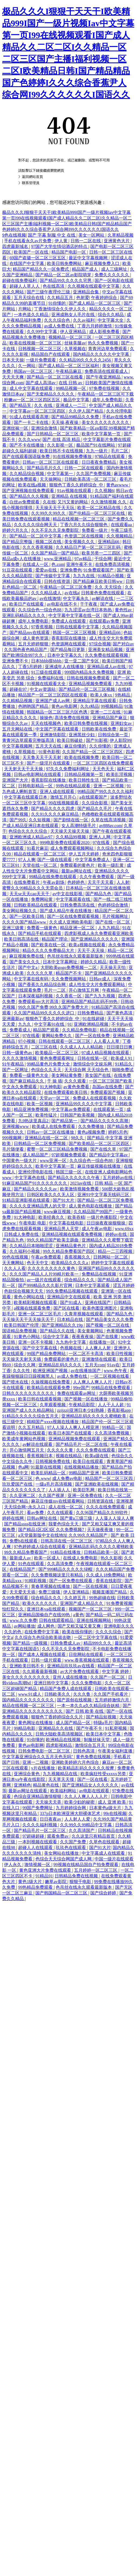 This screenshot has width=137, height=2576. What do you see at coordinates (38, 774) in the screenshot?
I see `日韩av电影网站在线观看` at bounding box center [38, 774].